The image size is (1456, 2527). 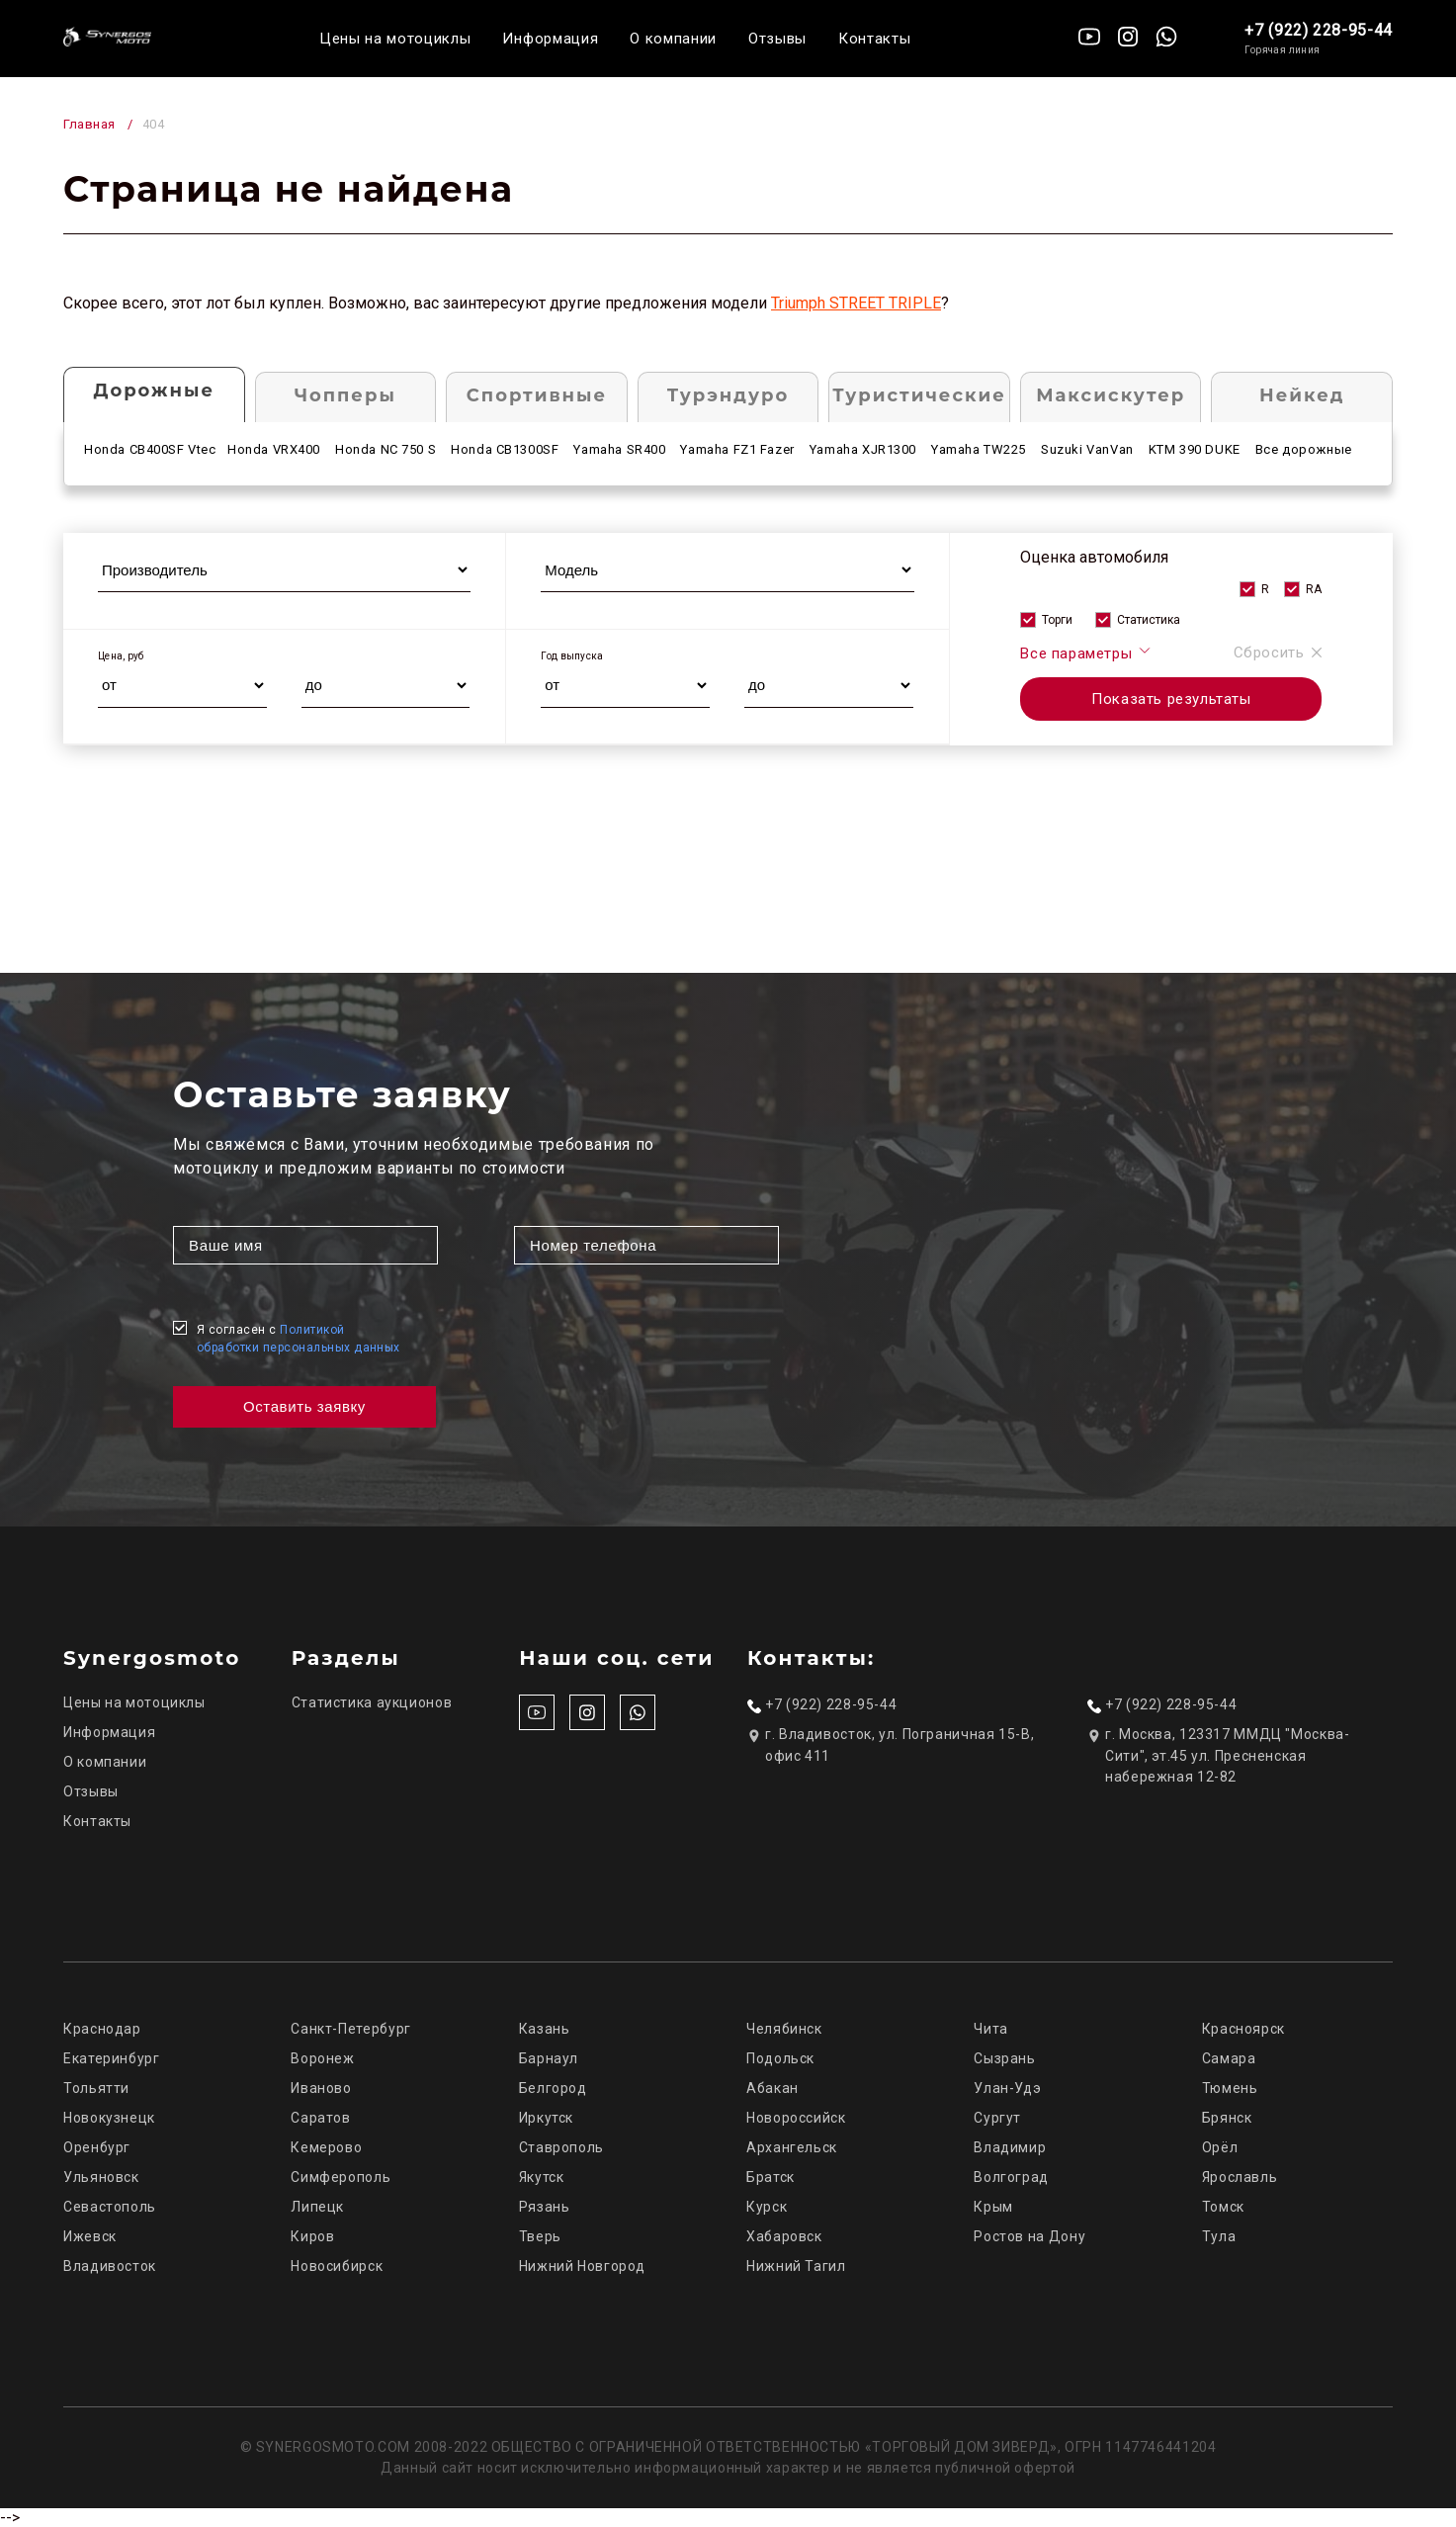 What do you see at coordinates (101, 2177) in the screenshot?
I see `Ульяновск` at bounding box center [101, 2177].